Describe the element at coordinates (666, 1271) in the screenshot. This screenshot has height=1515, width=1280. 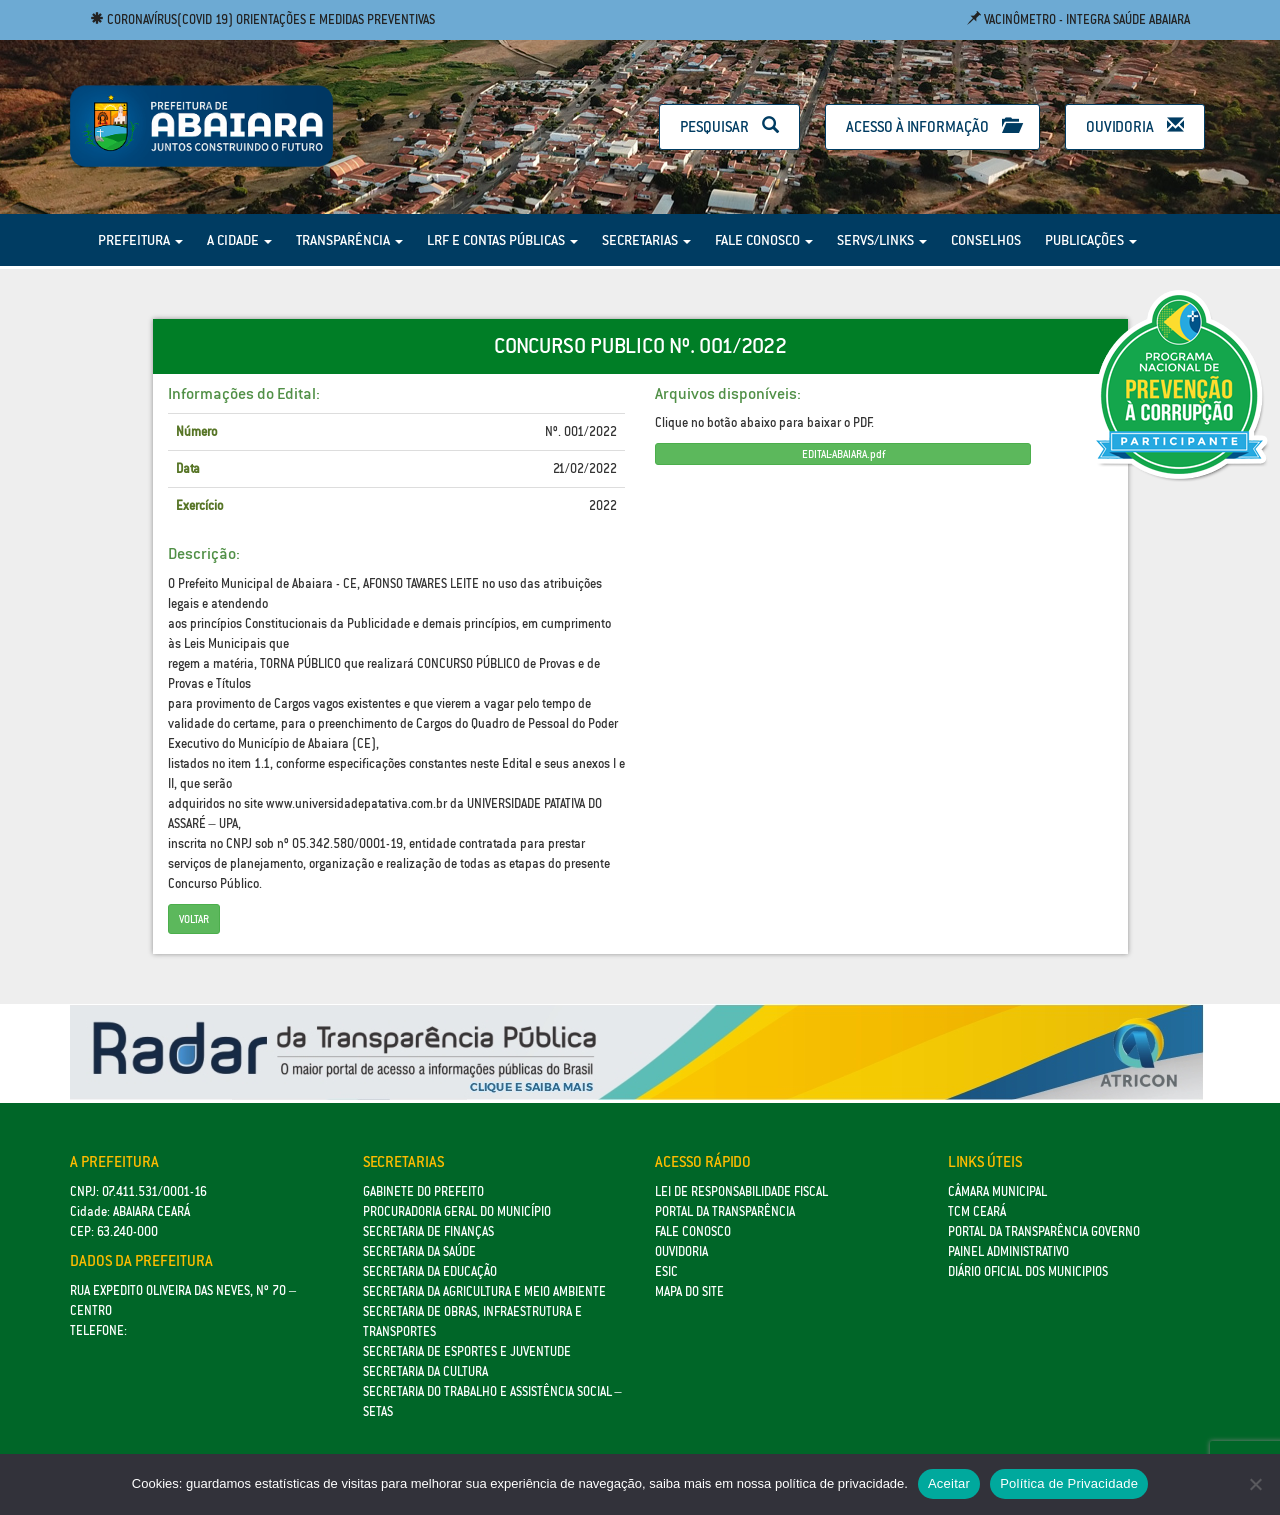
I see `eSic` at that location.